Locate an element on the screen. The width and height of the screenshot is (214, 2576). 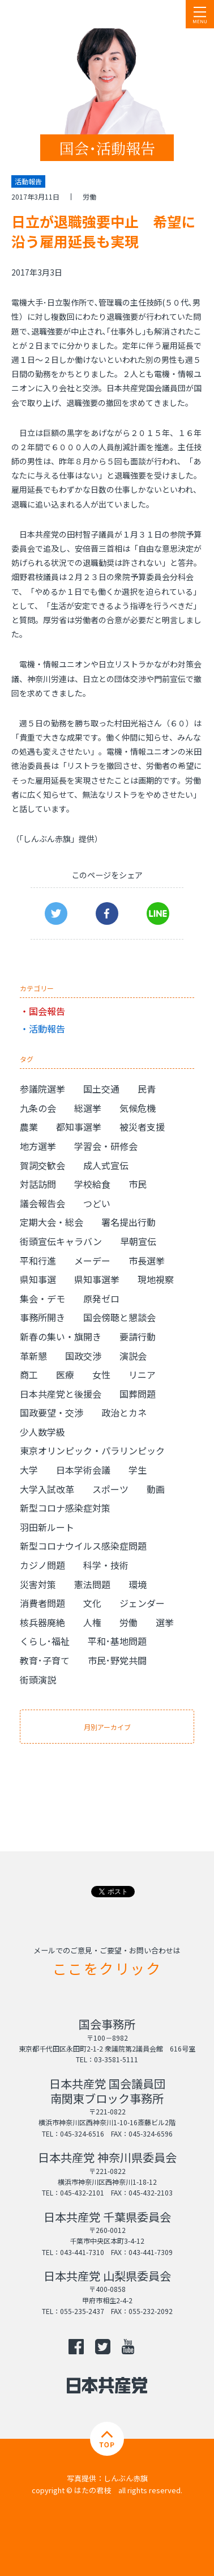
平和行進 is located at coordinates (38, 1260).